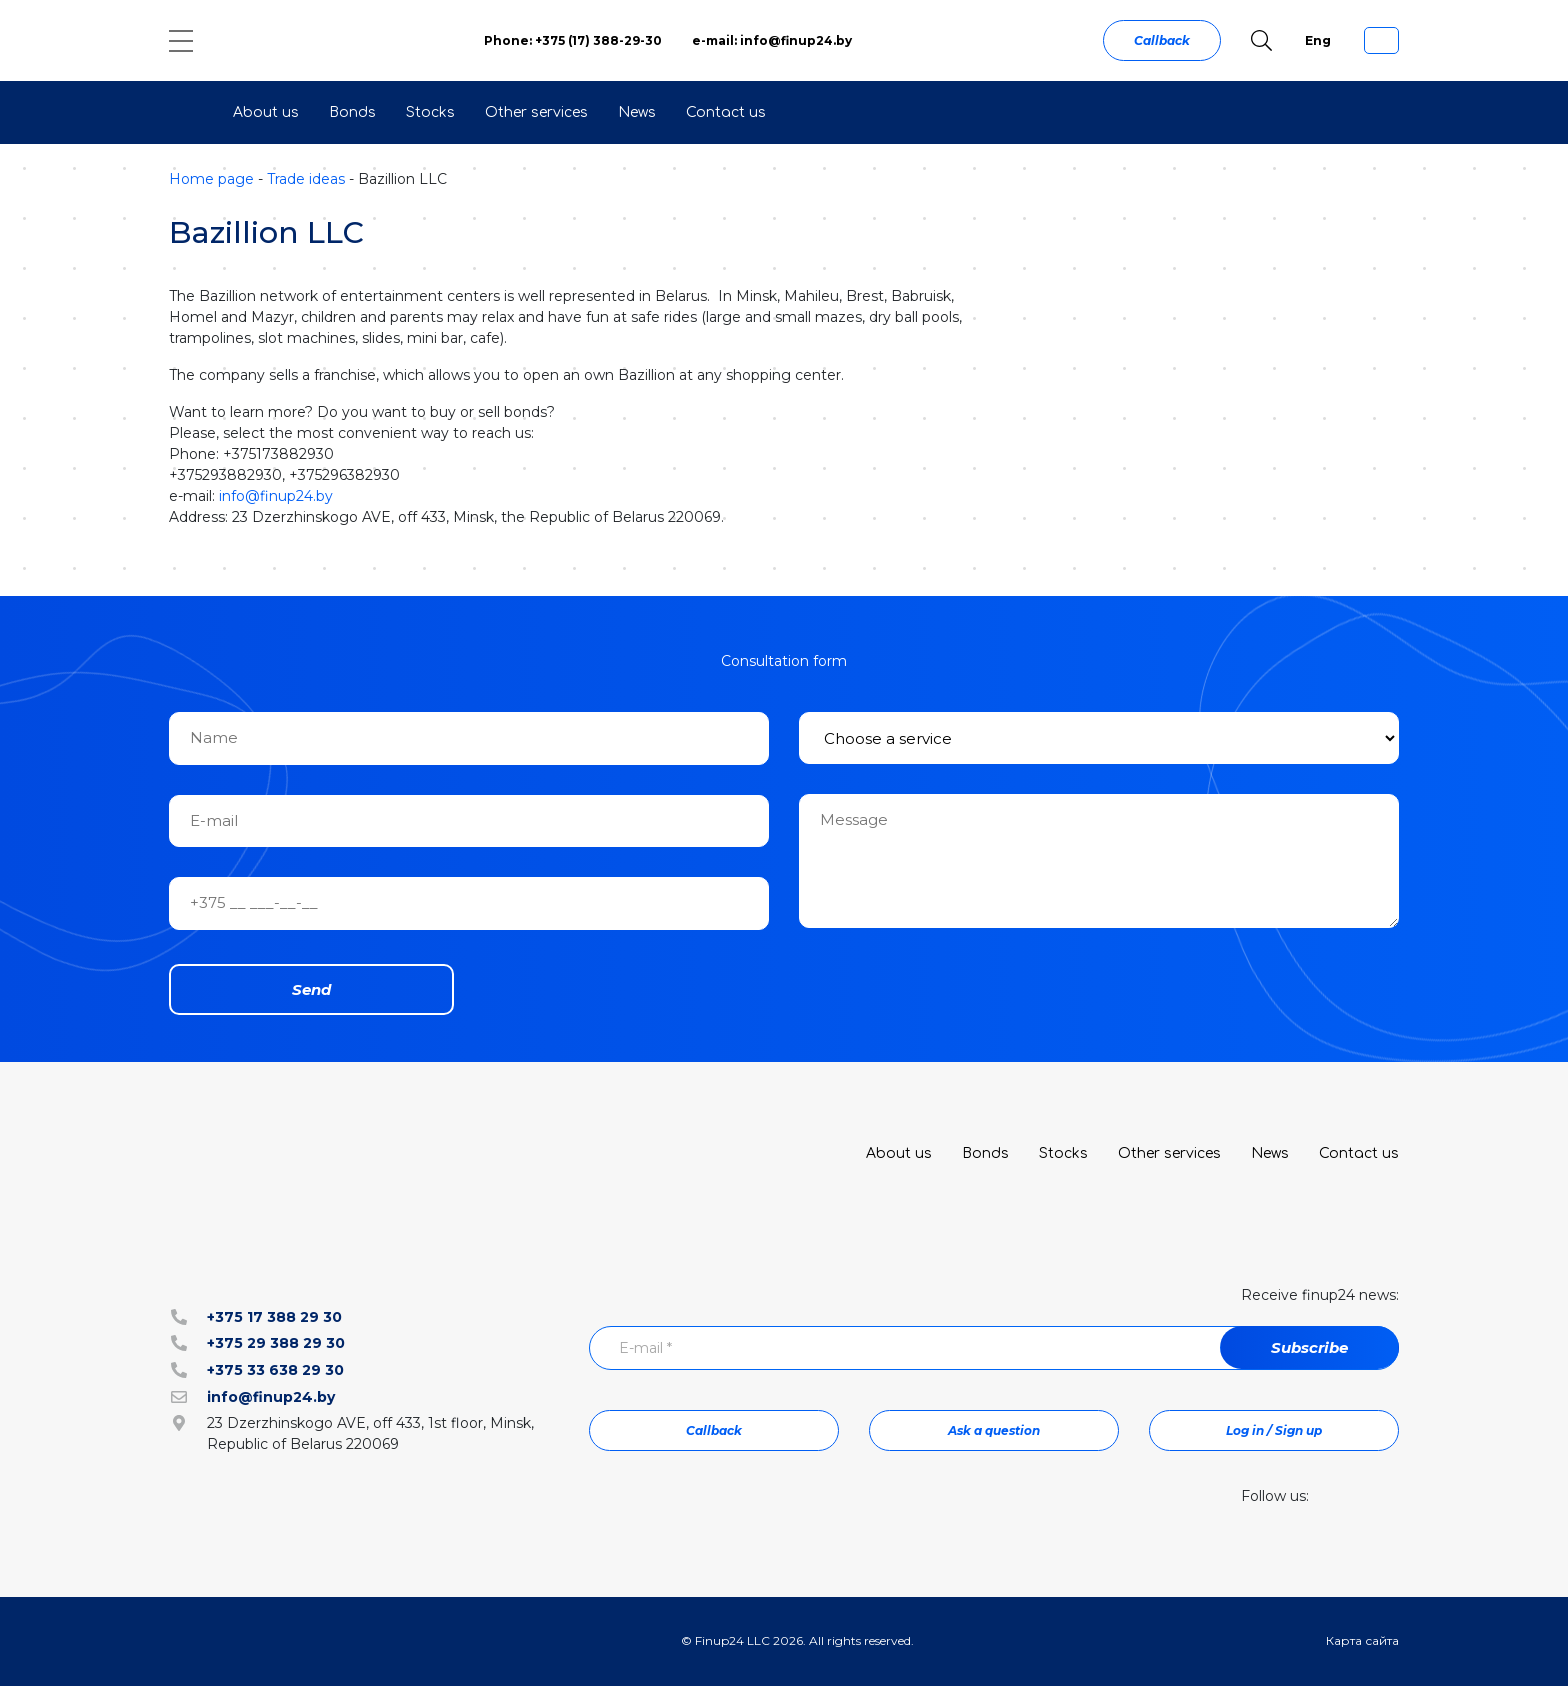 The image size is (1568, 1686). I want to click on Callback, so click(1162, 40).